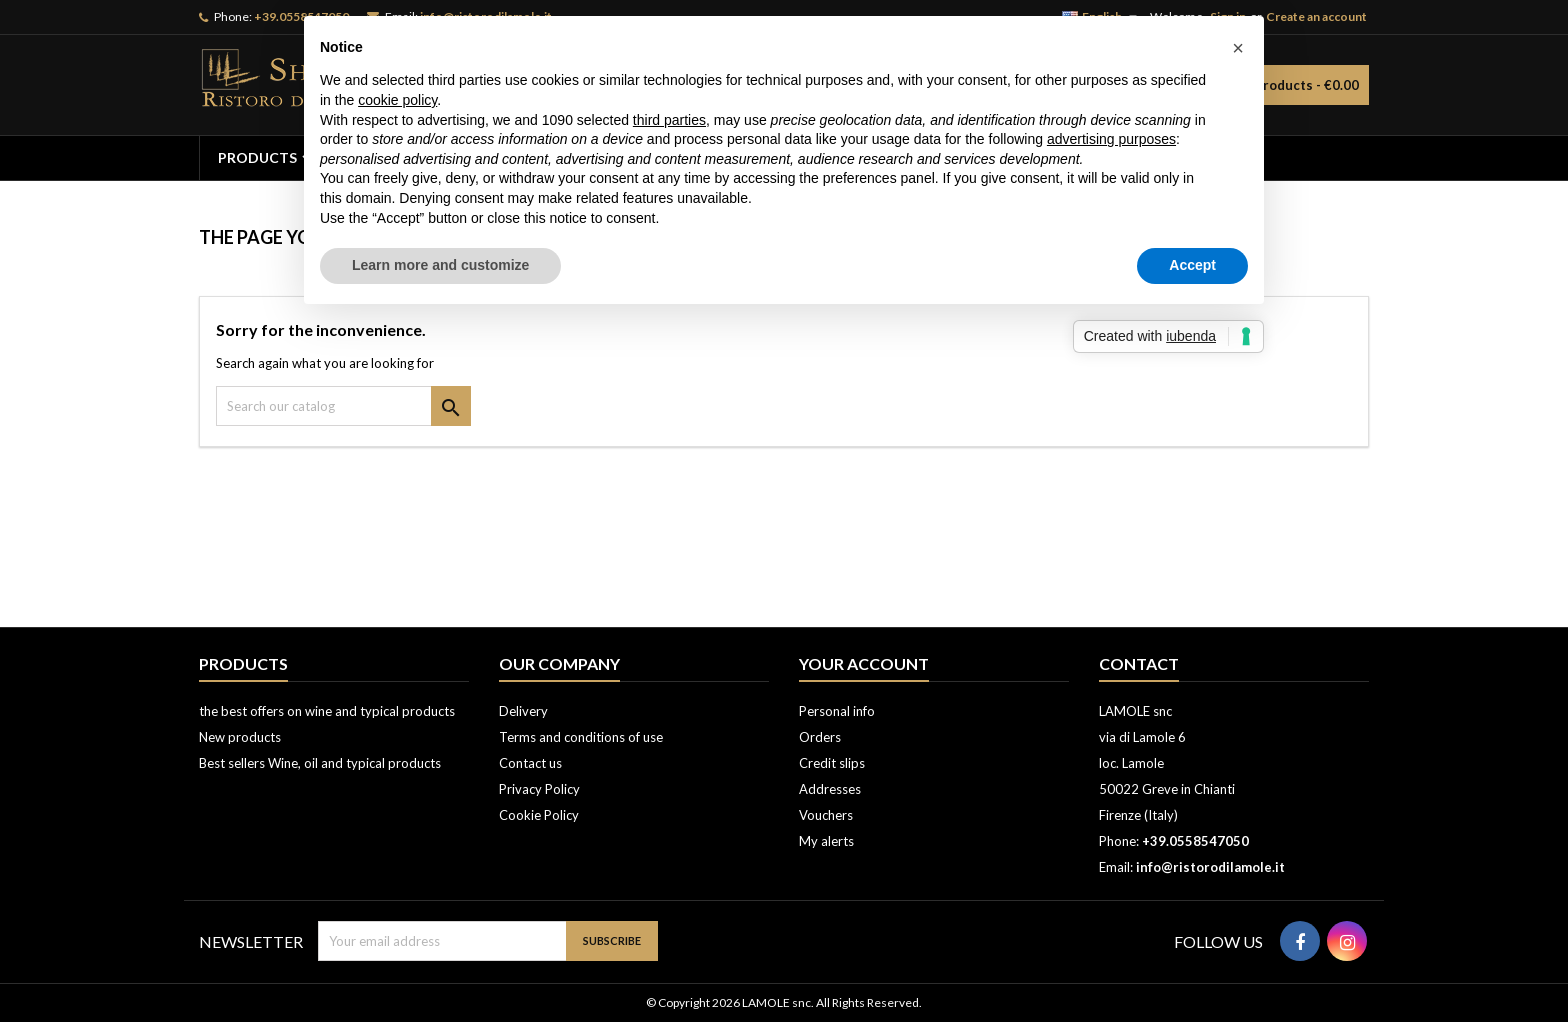 This screenshot has height=1022, width=1568. I want to click on My alerts, so click(826, 841).